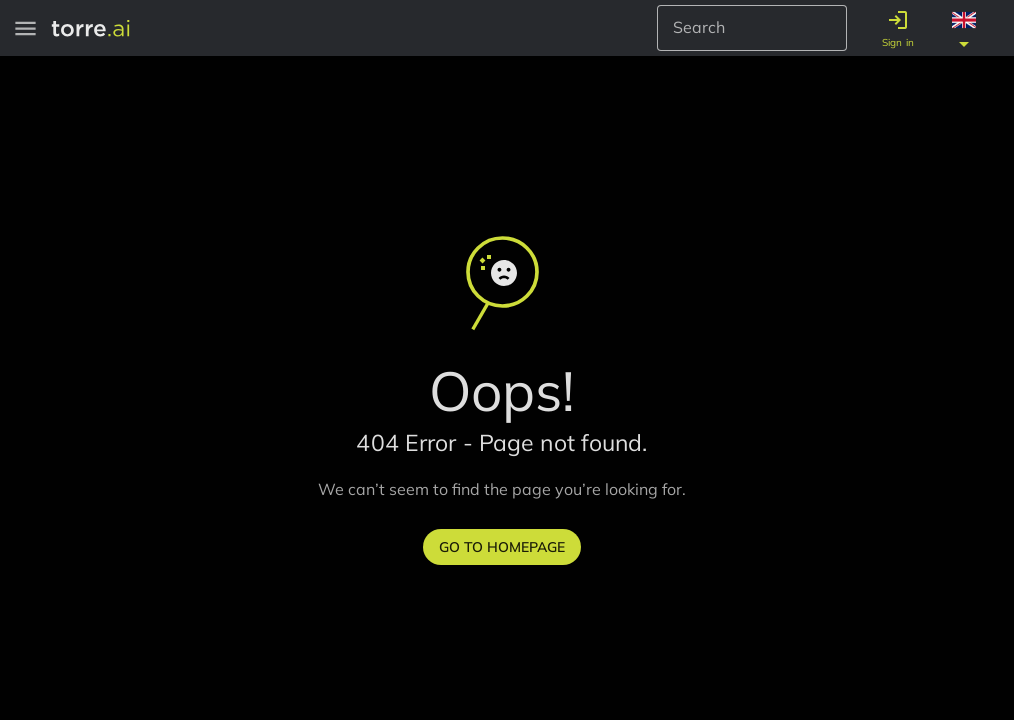 Image resolution: width=1014 pixels, height=720 pixels. I want to click on Go to homepage, so click(502, 547).